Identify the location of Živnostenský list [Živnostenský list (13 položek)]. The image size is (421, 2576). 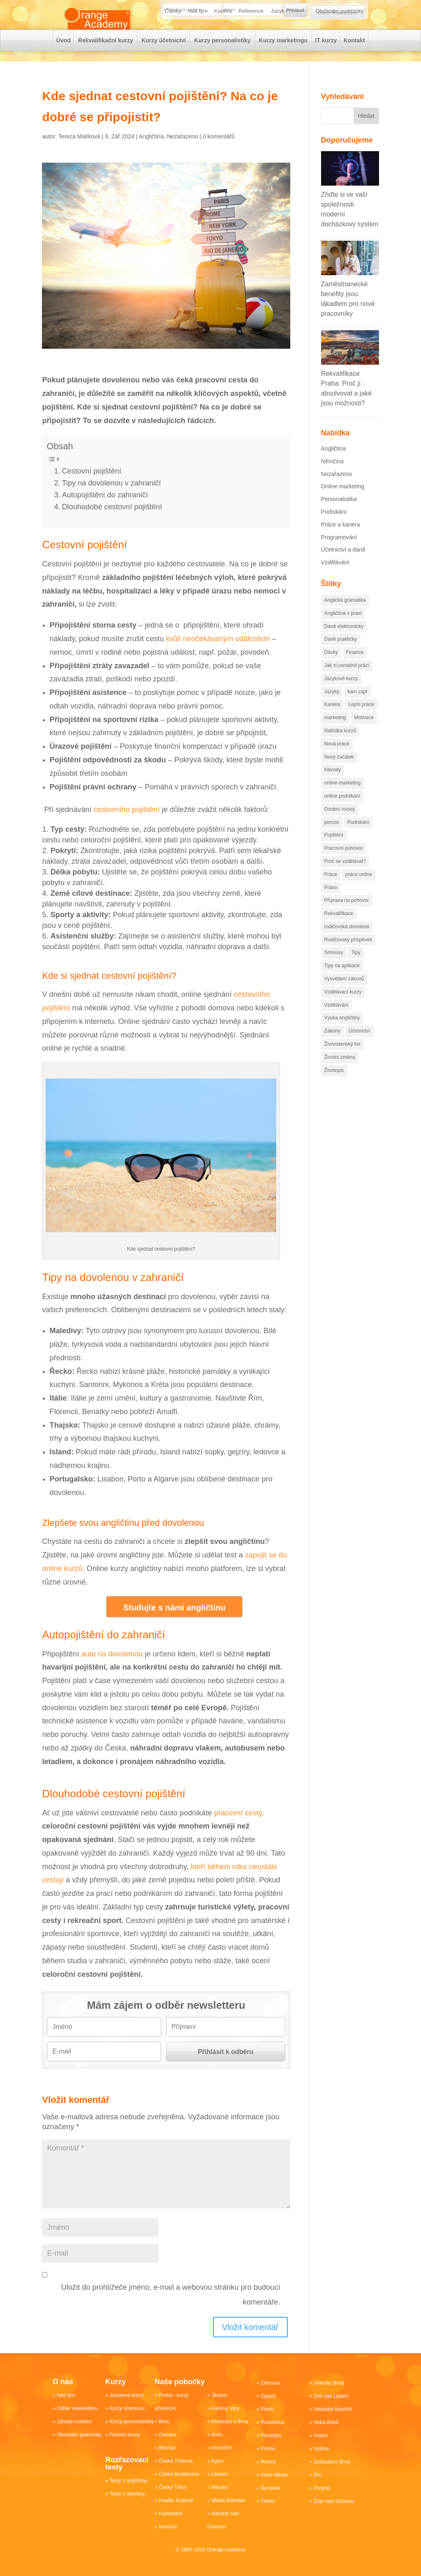
(342, 1059).